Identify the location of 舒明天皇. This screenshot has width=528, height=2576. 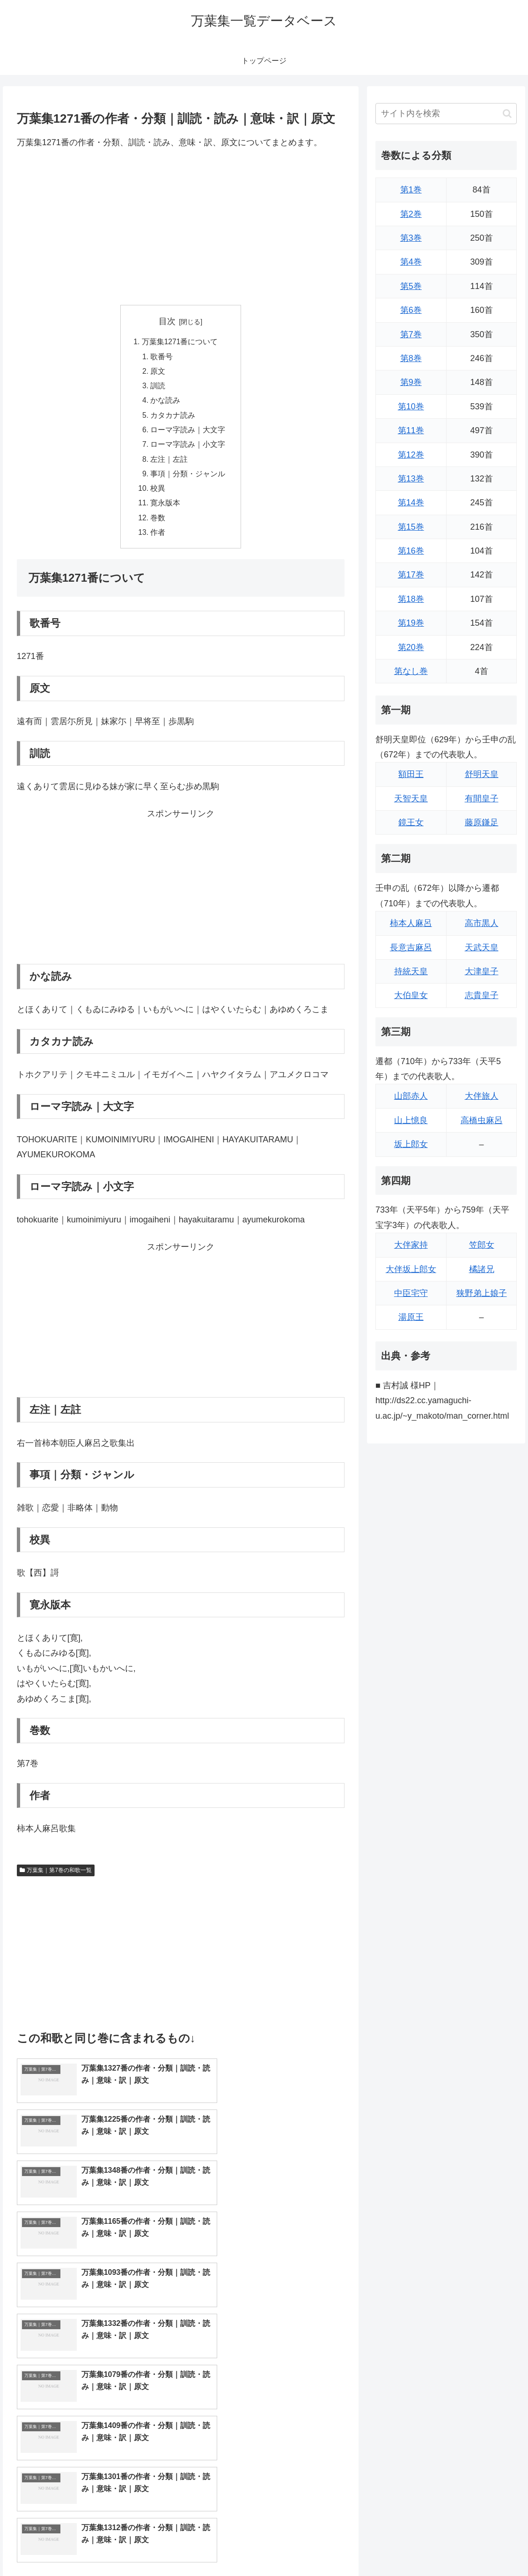
(482, 774).